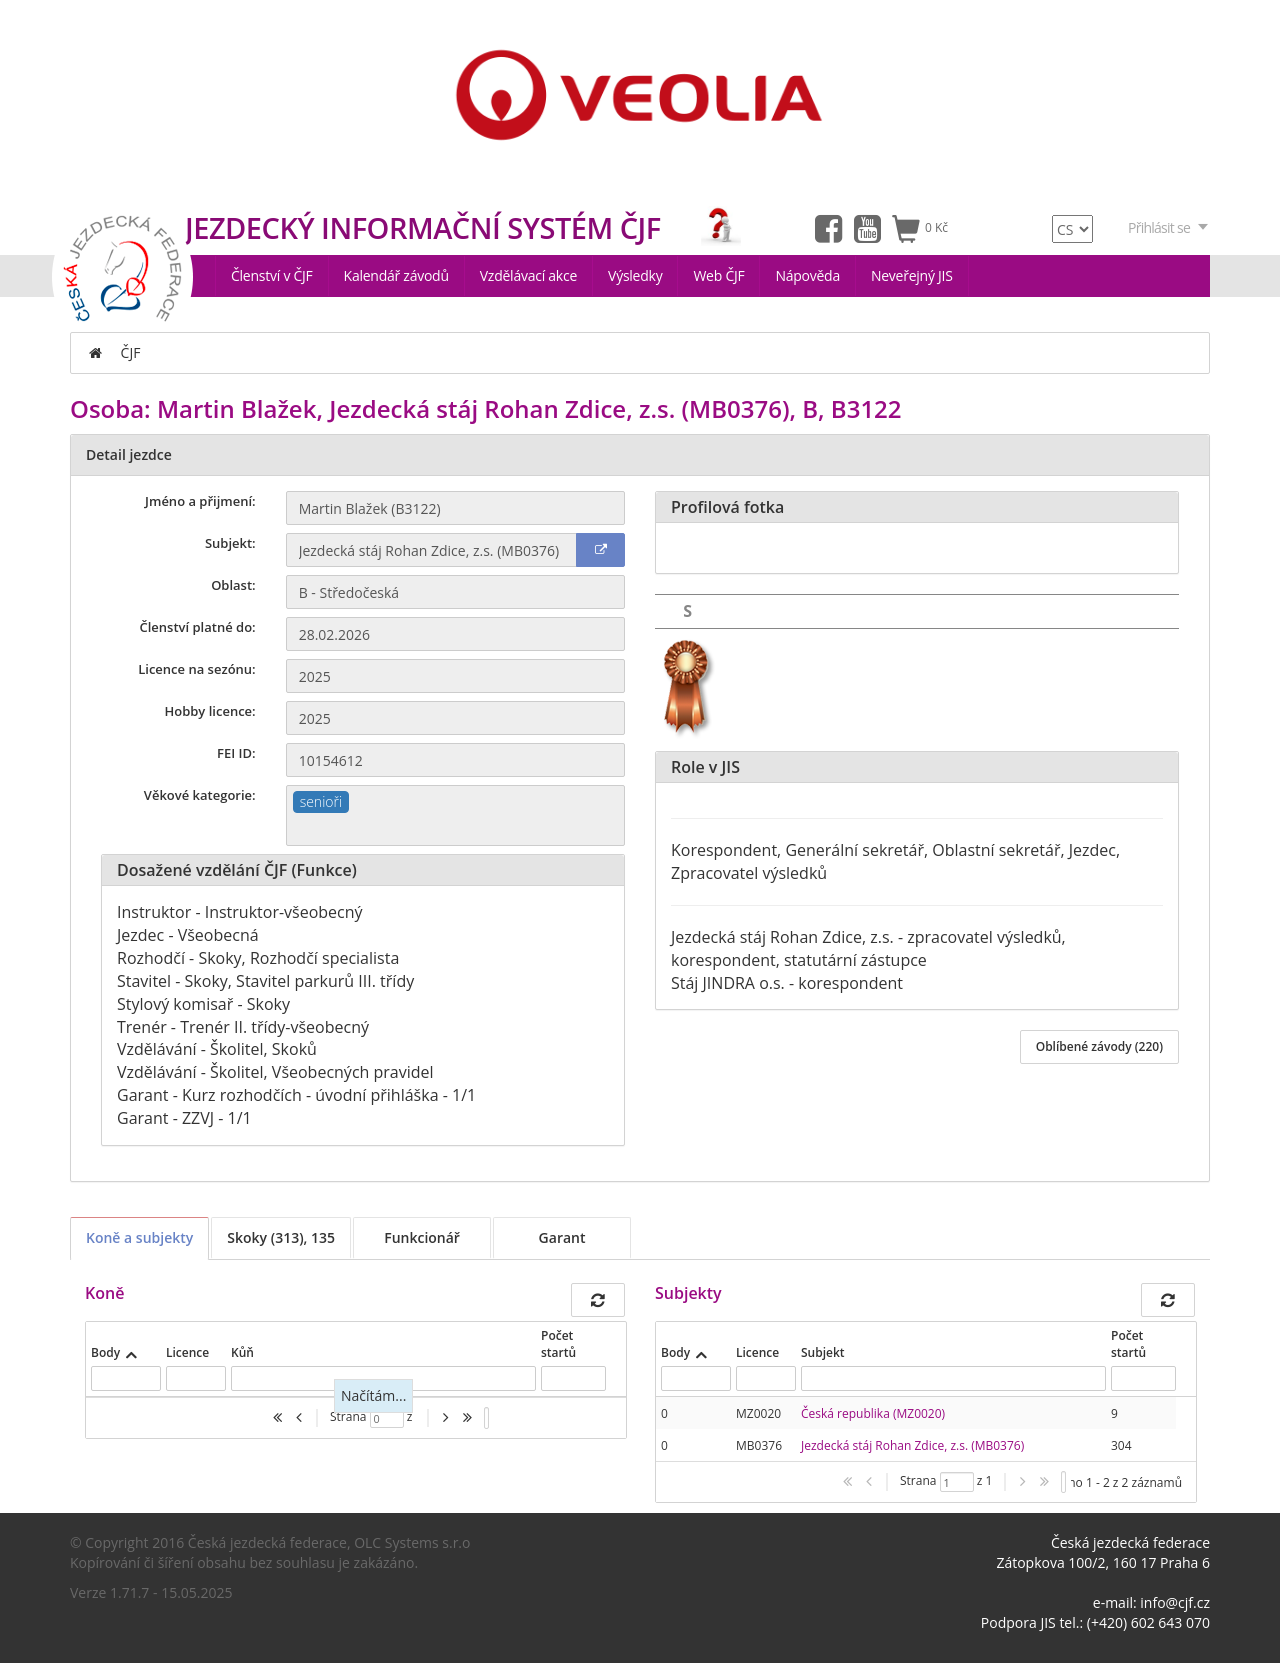 The height and width of the screenshot is (1663, 1280). I want to click on Oblíbené závody (220), so click(1099, 1046).